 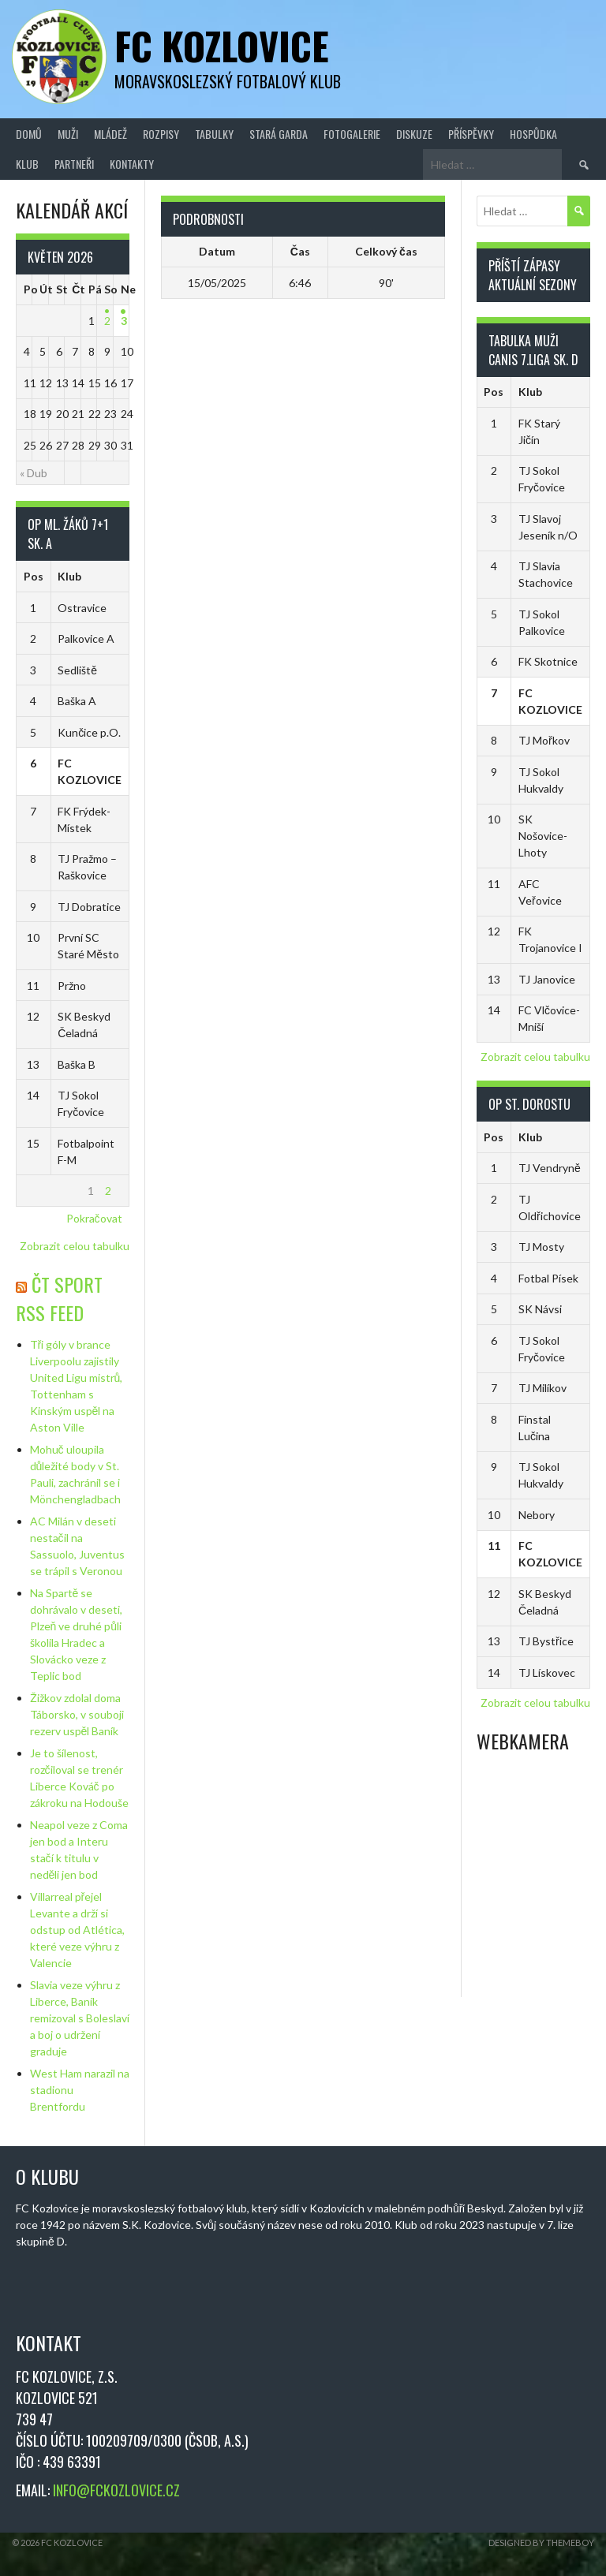 What do you see at coordinates (116, 2490) in the screenshot?
I see `INFO@FCKOZLOVICE.CZ` at bounding box center [116, 2490].